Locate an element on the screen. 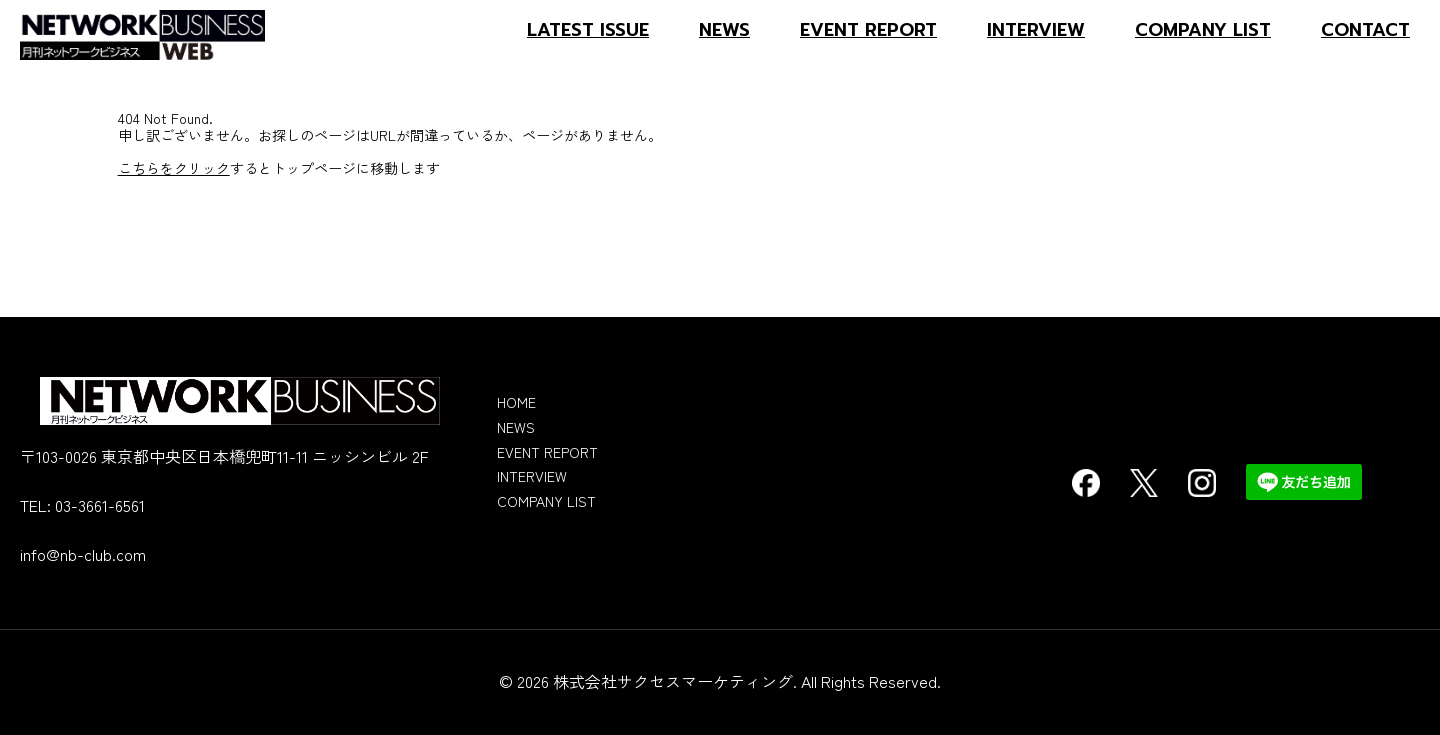 The width and height of the screenshot is (1440, 735). EVENT REPORT is located at coordinates (868, 30).